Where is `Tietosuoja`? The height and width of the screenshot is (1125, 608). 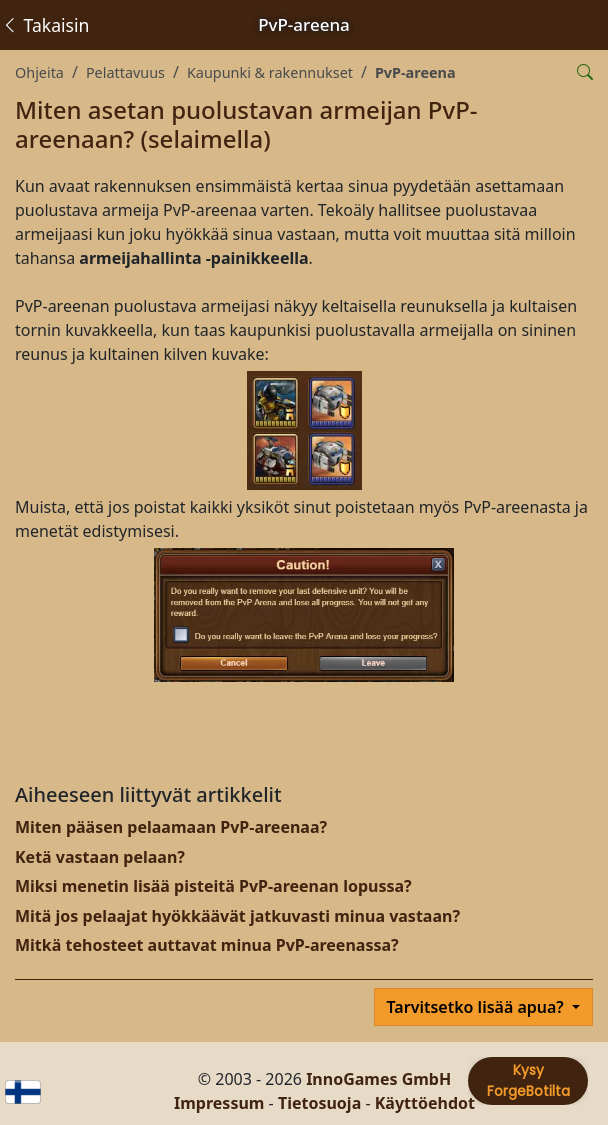
Tietosuoja is located at coordinates (319, 1103).